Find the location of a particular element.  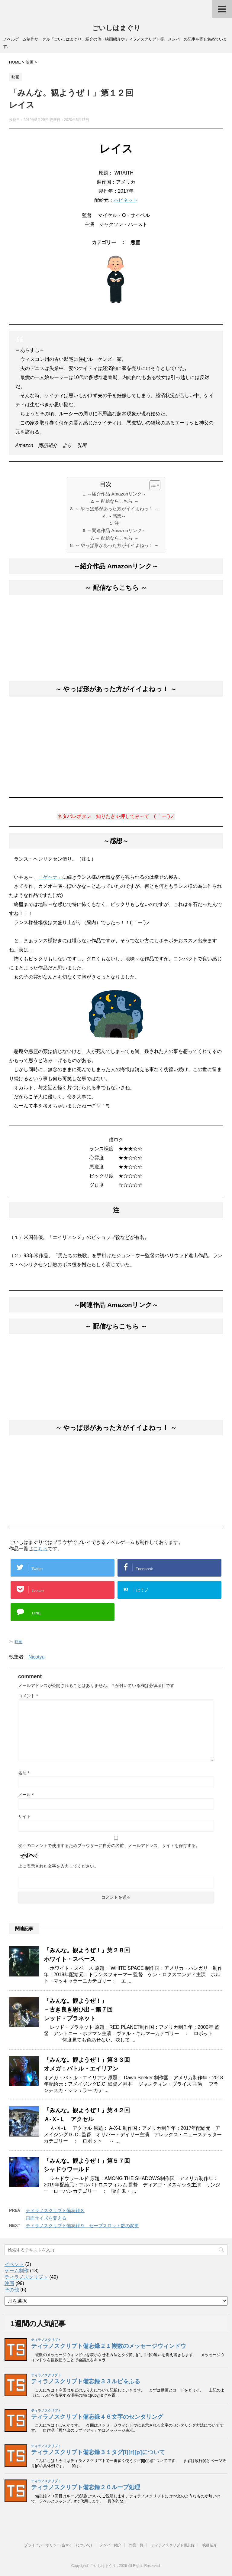

～ やっぱ形があった方がイイよねっ！ ～ is located at coordinates (117, 508).